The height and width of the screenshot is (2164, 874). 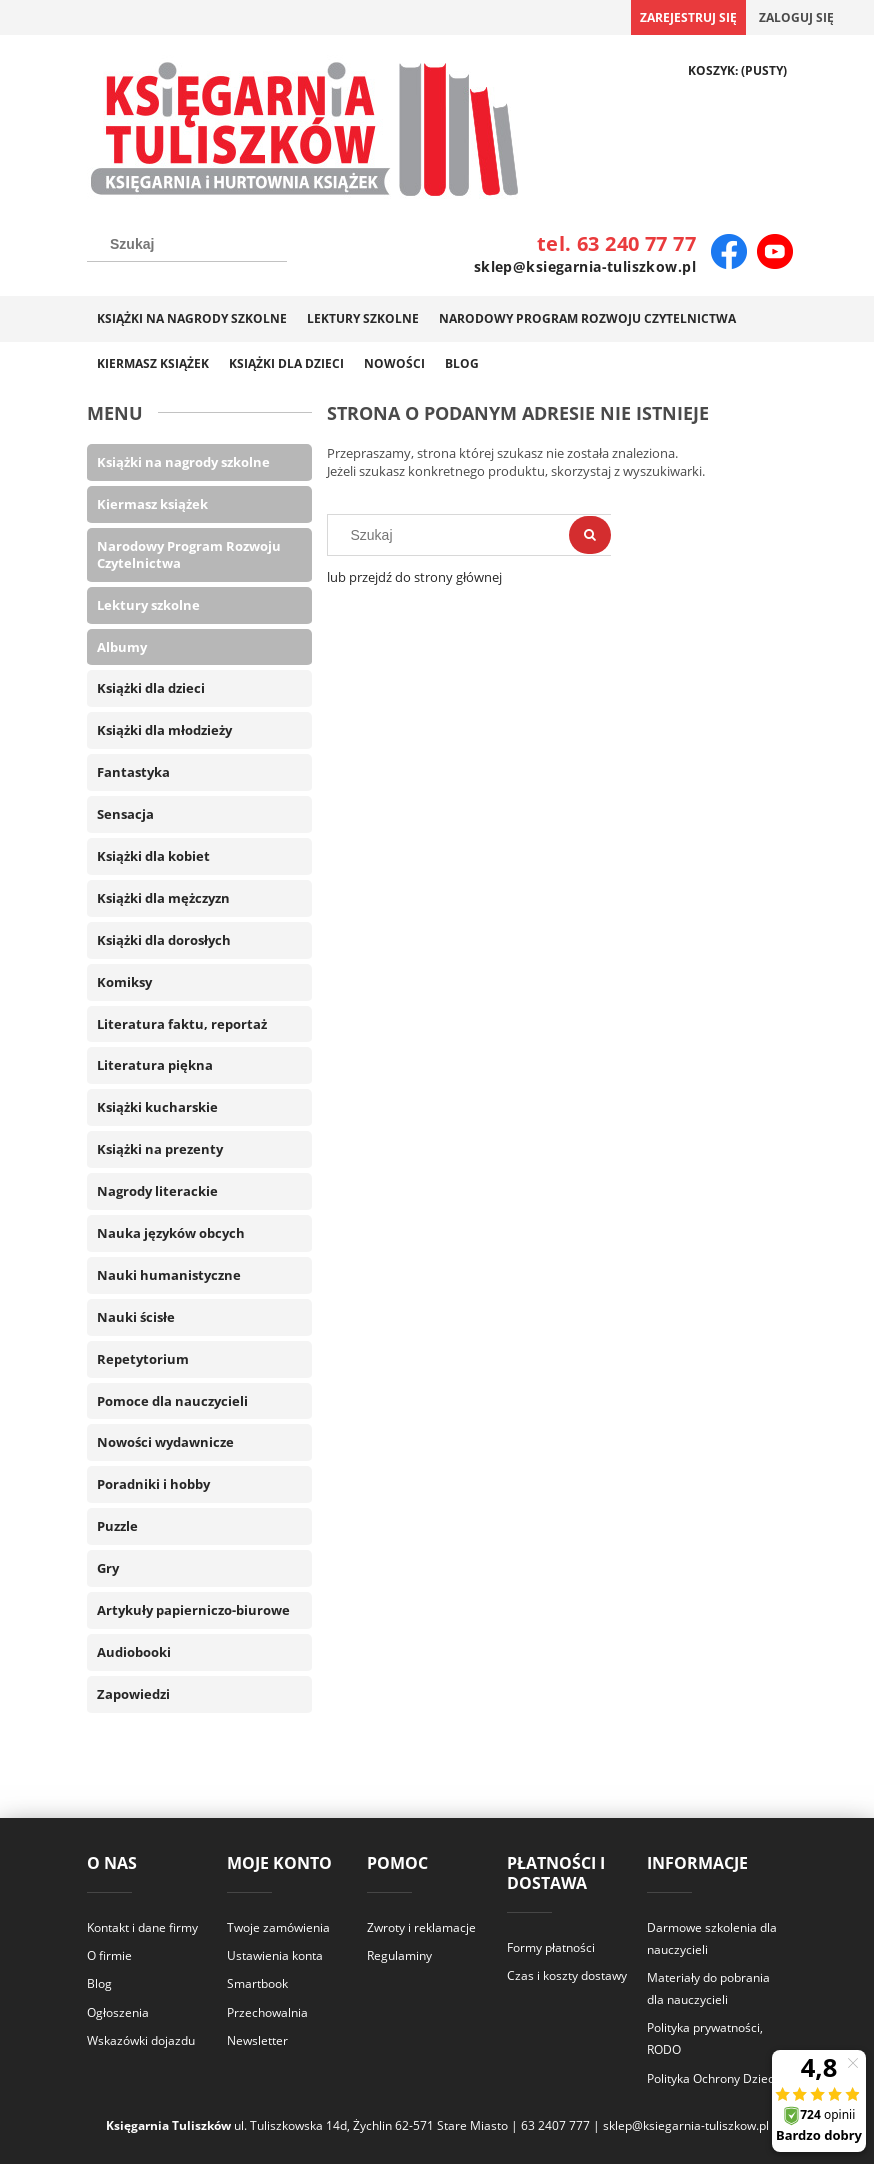 I want to click on Ustawienia konta, so click(x=275, y=1955).